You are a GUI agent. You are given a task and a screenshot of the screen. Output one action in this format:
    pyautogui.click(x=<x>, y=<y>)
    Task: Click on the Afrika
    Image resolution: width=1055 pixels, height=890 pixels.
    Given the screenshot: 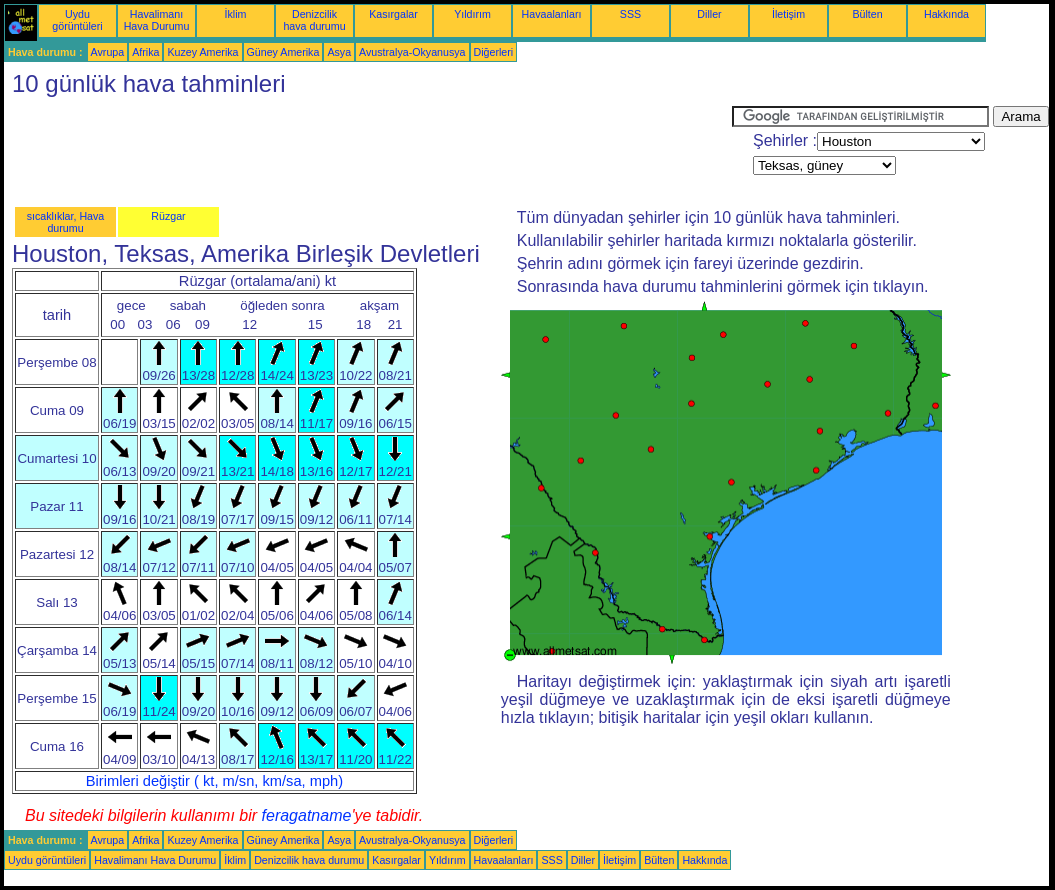 What is the action you would take?
    pyautogui.click(x=145, y=52)
    